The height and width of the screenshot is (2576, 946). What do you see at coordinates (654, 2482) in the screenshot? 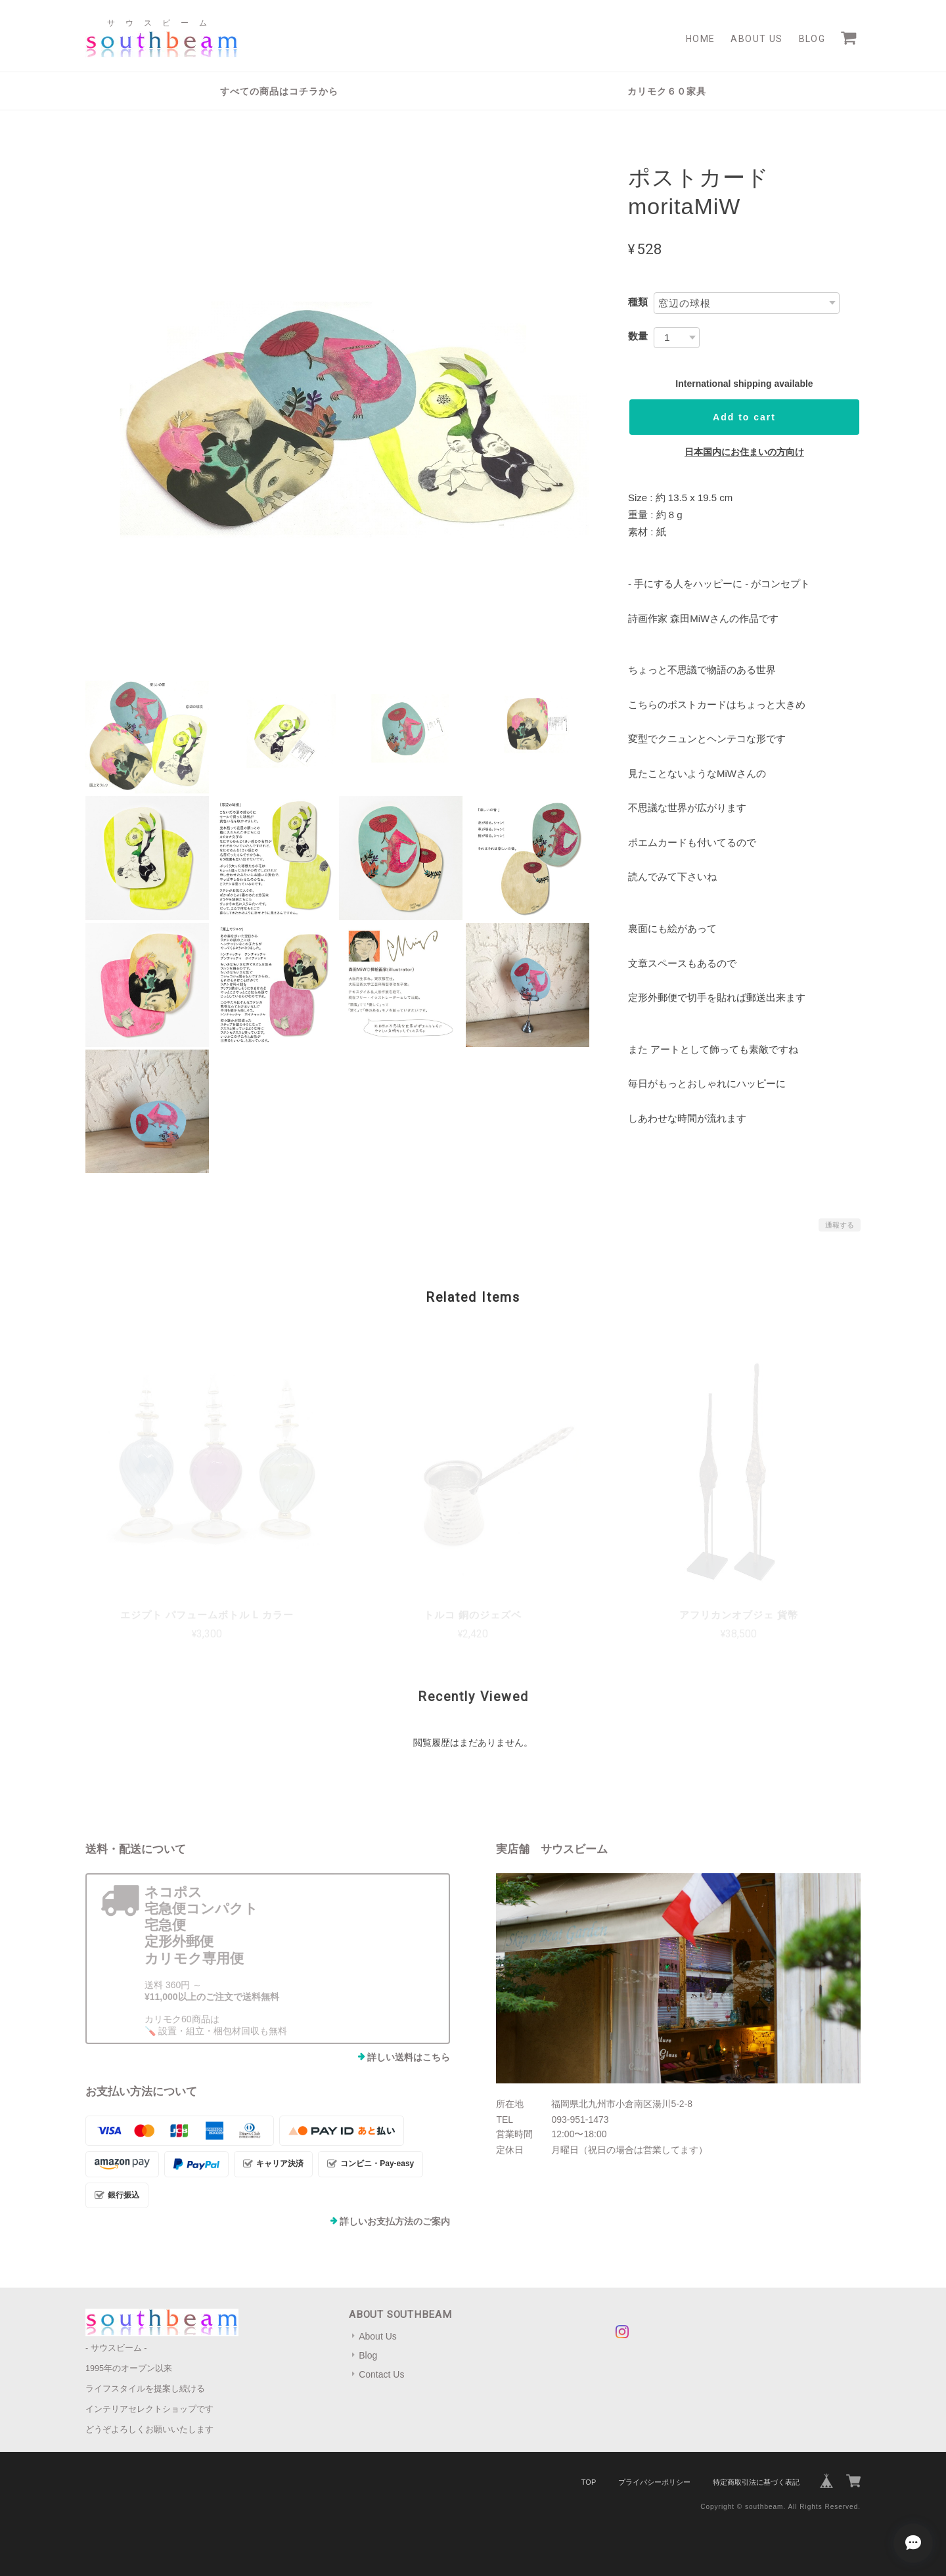
I see `プライバシーポリシー` at bounding box center [654, 2482].